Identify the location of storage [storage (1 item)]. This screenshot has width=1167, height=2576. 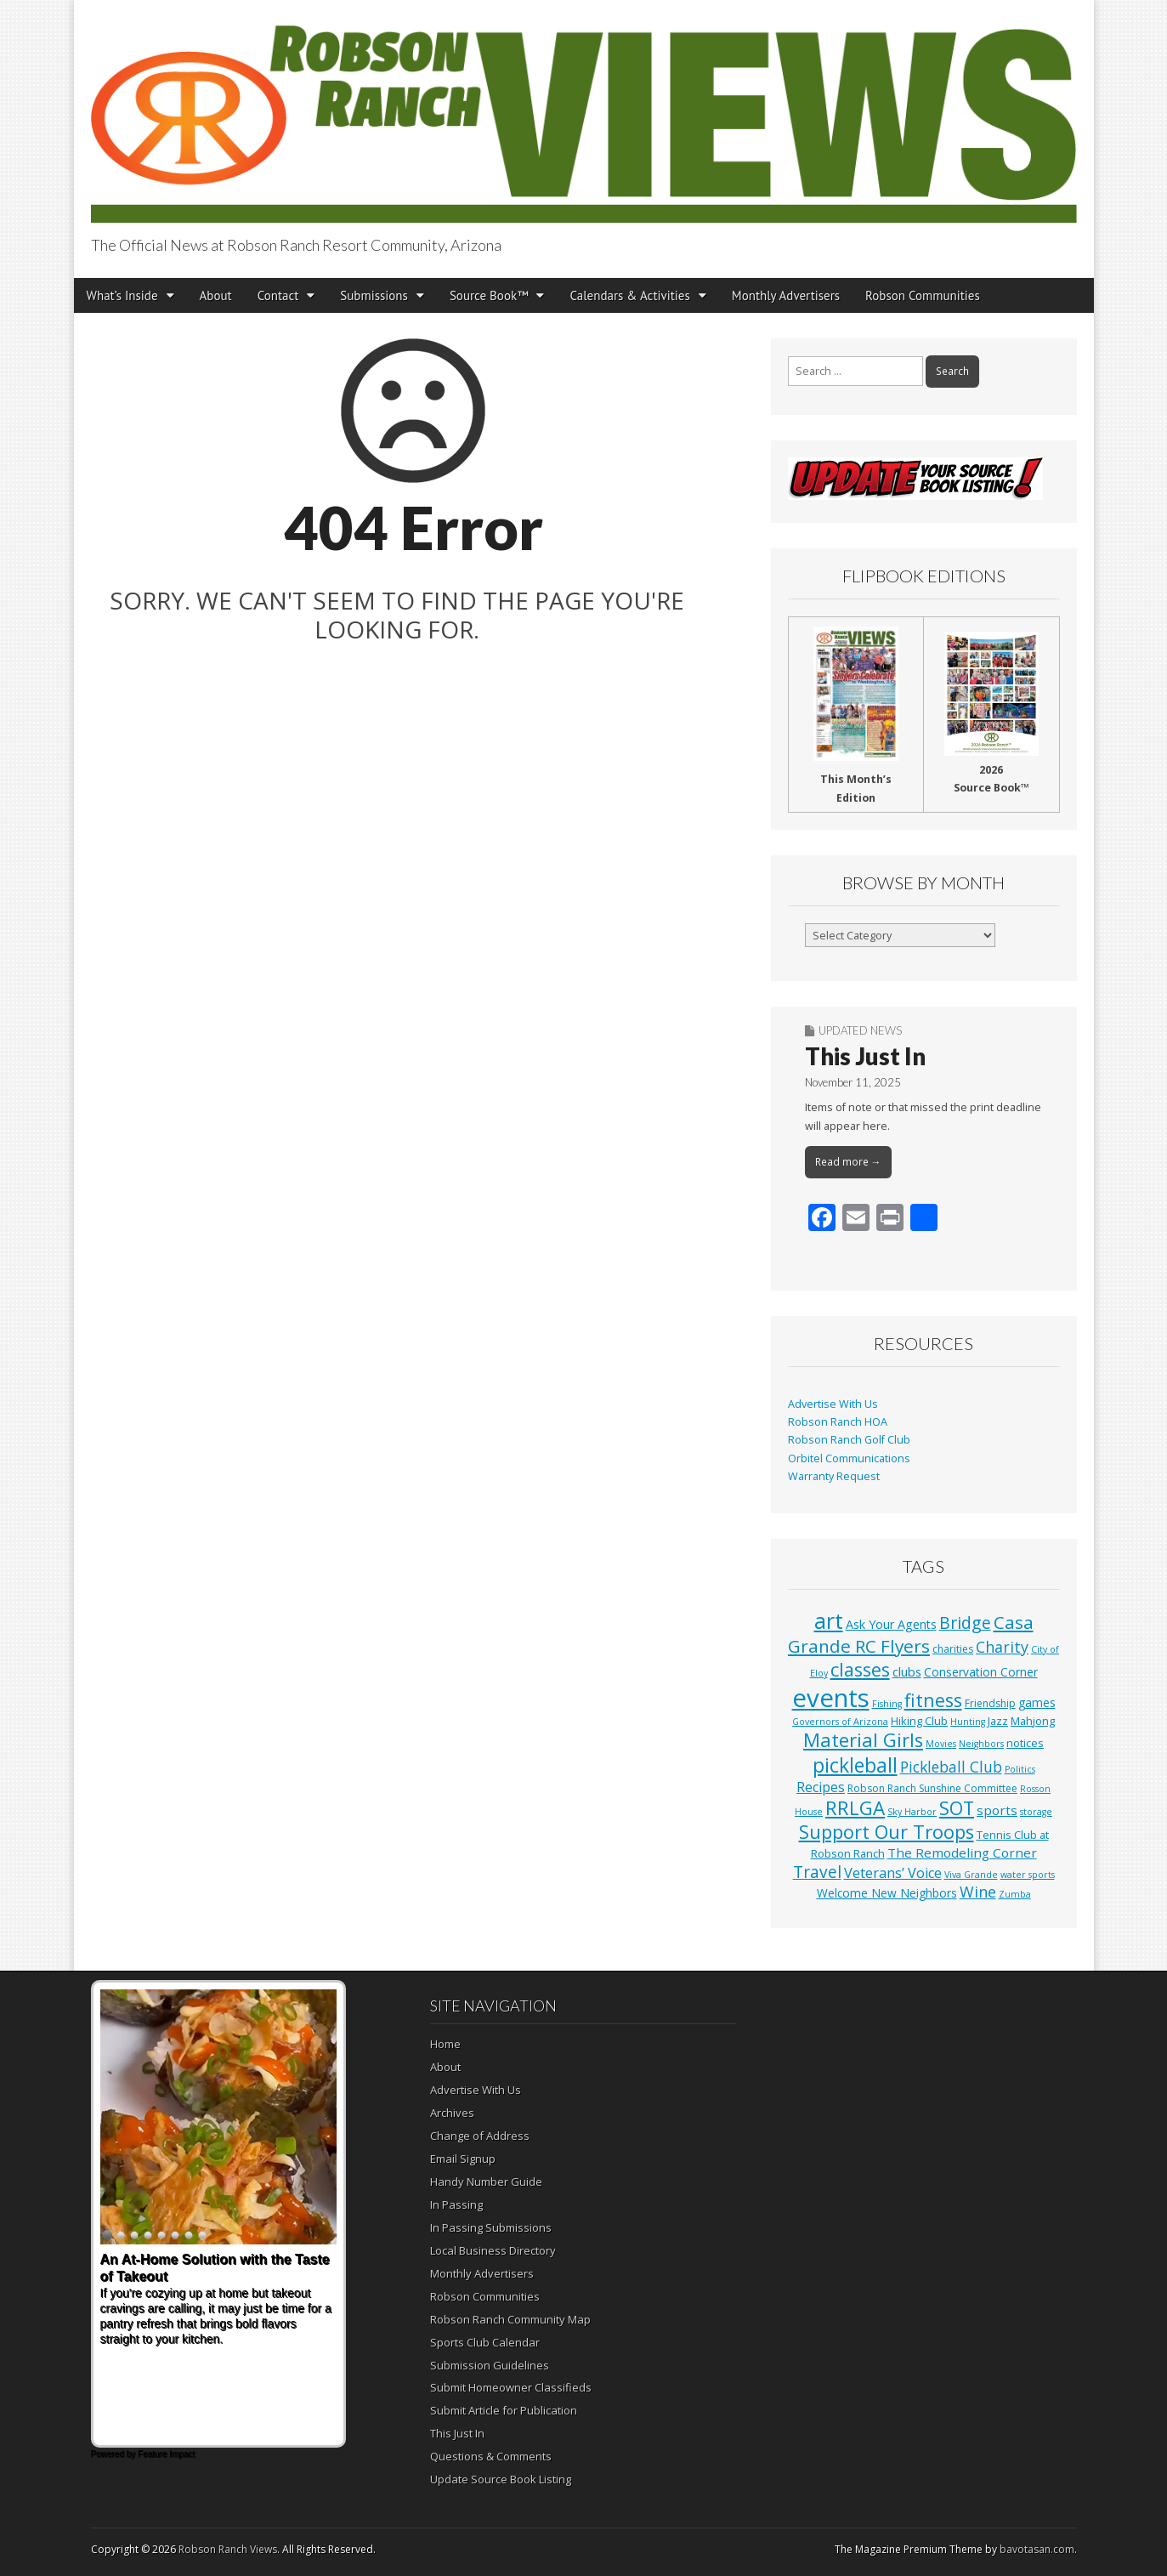
(1036, 1812).